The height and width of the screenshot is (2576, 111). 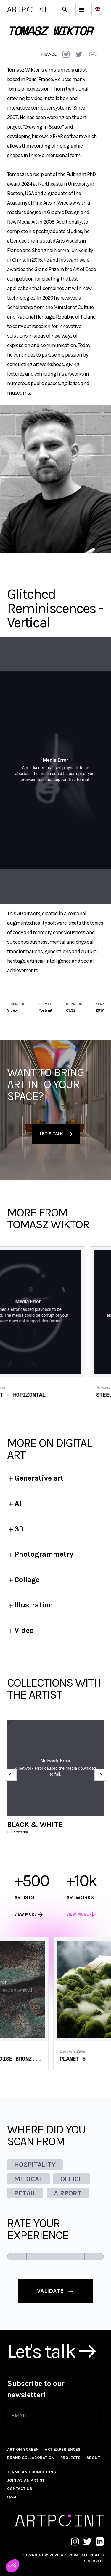 I want to click on HOSPITALITY, so click(x=35, y=2164).